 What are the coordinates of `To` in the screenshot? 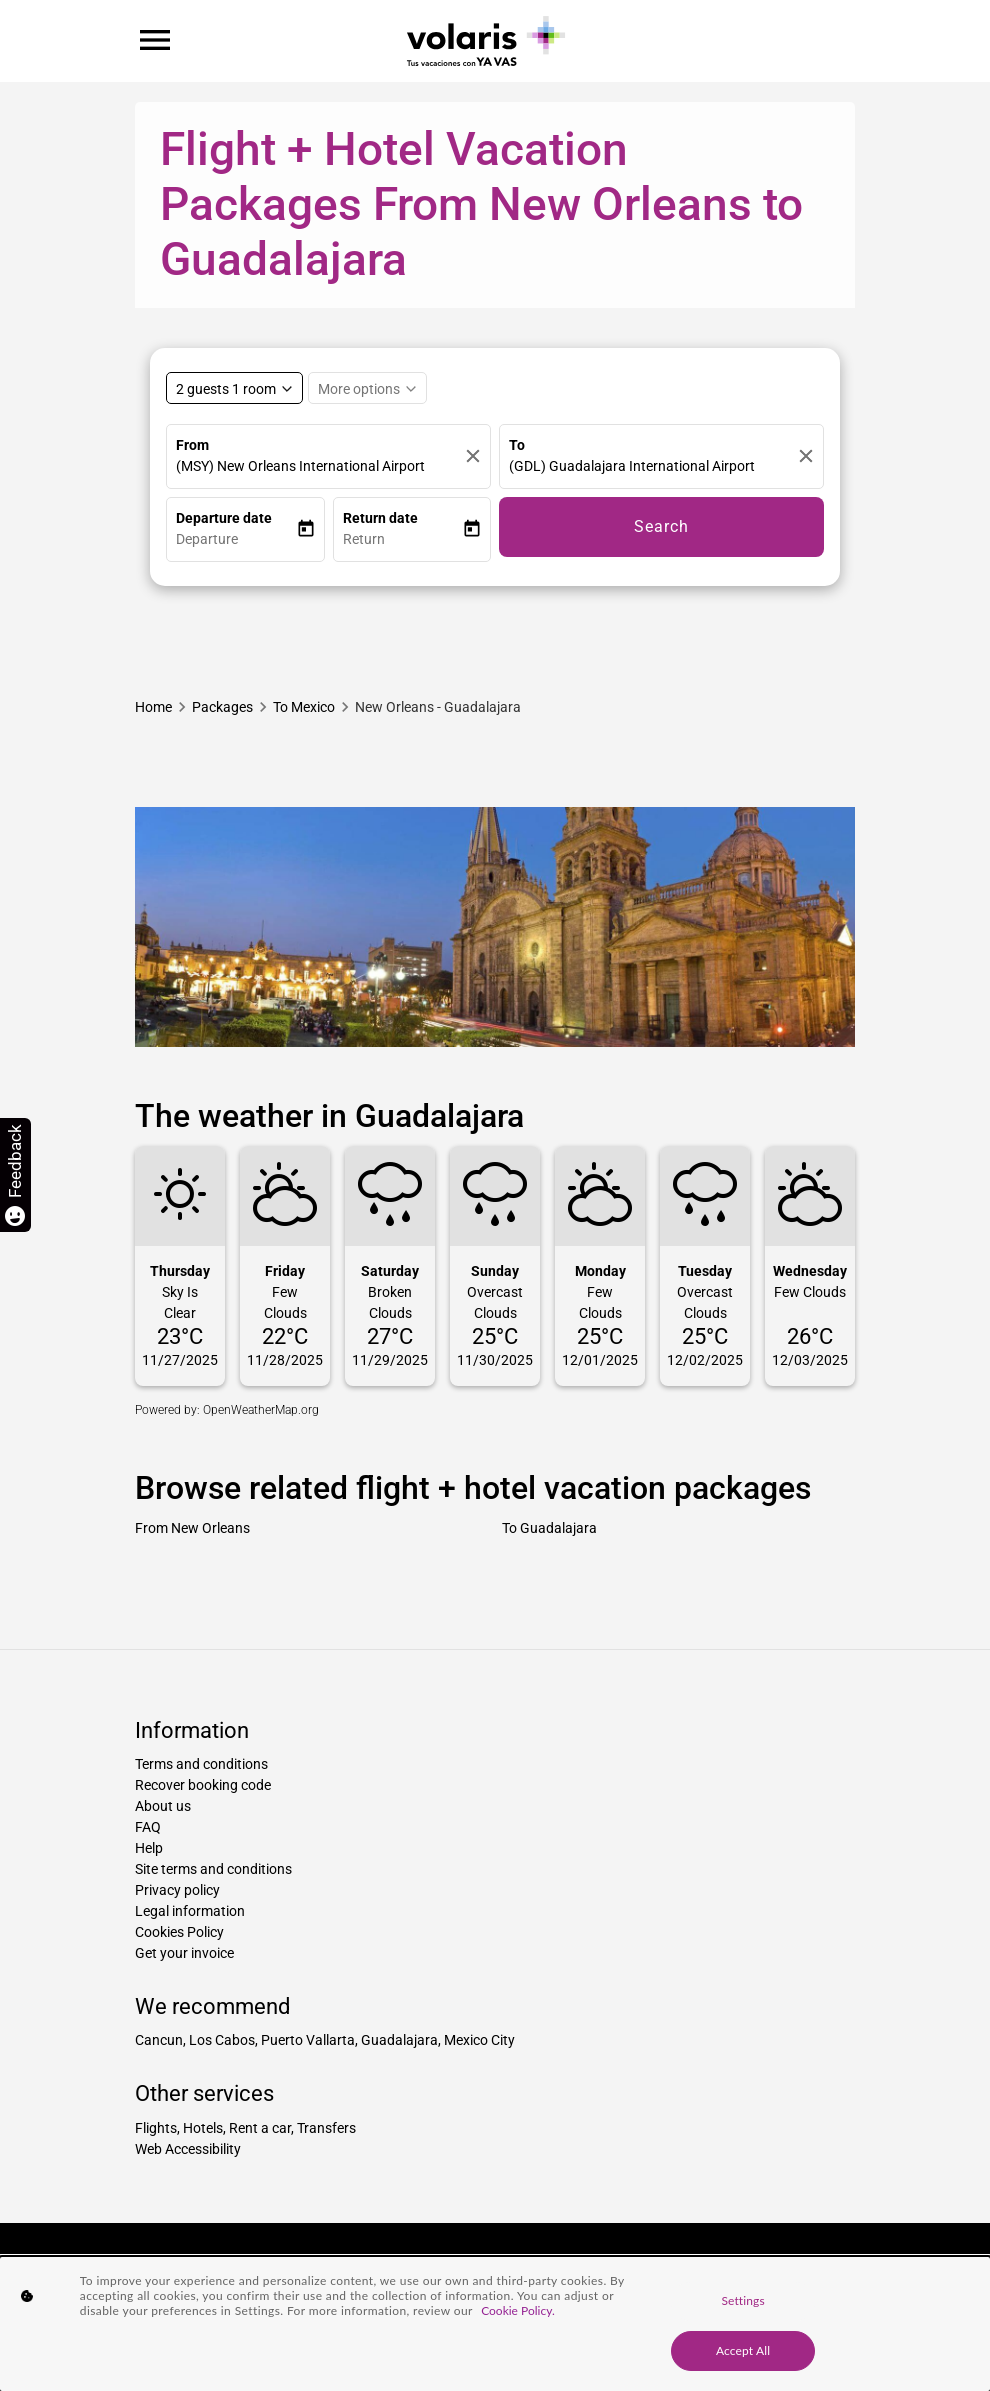 It's located at (517, 445).